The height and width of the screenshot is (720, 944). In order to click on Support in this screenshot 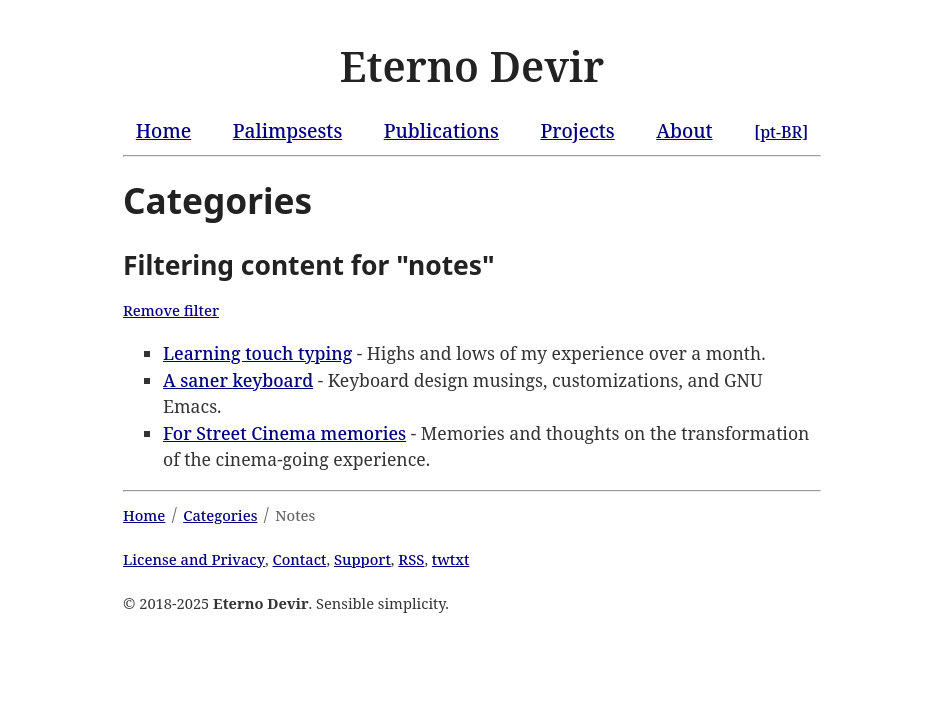, I will do `click(362, 559)`.